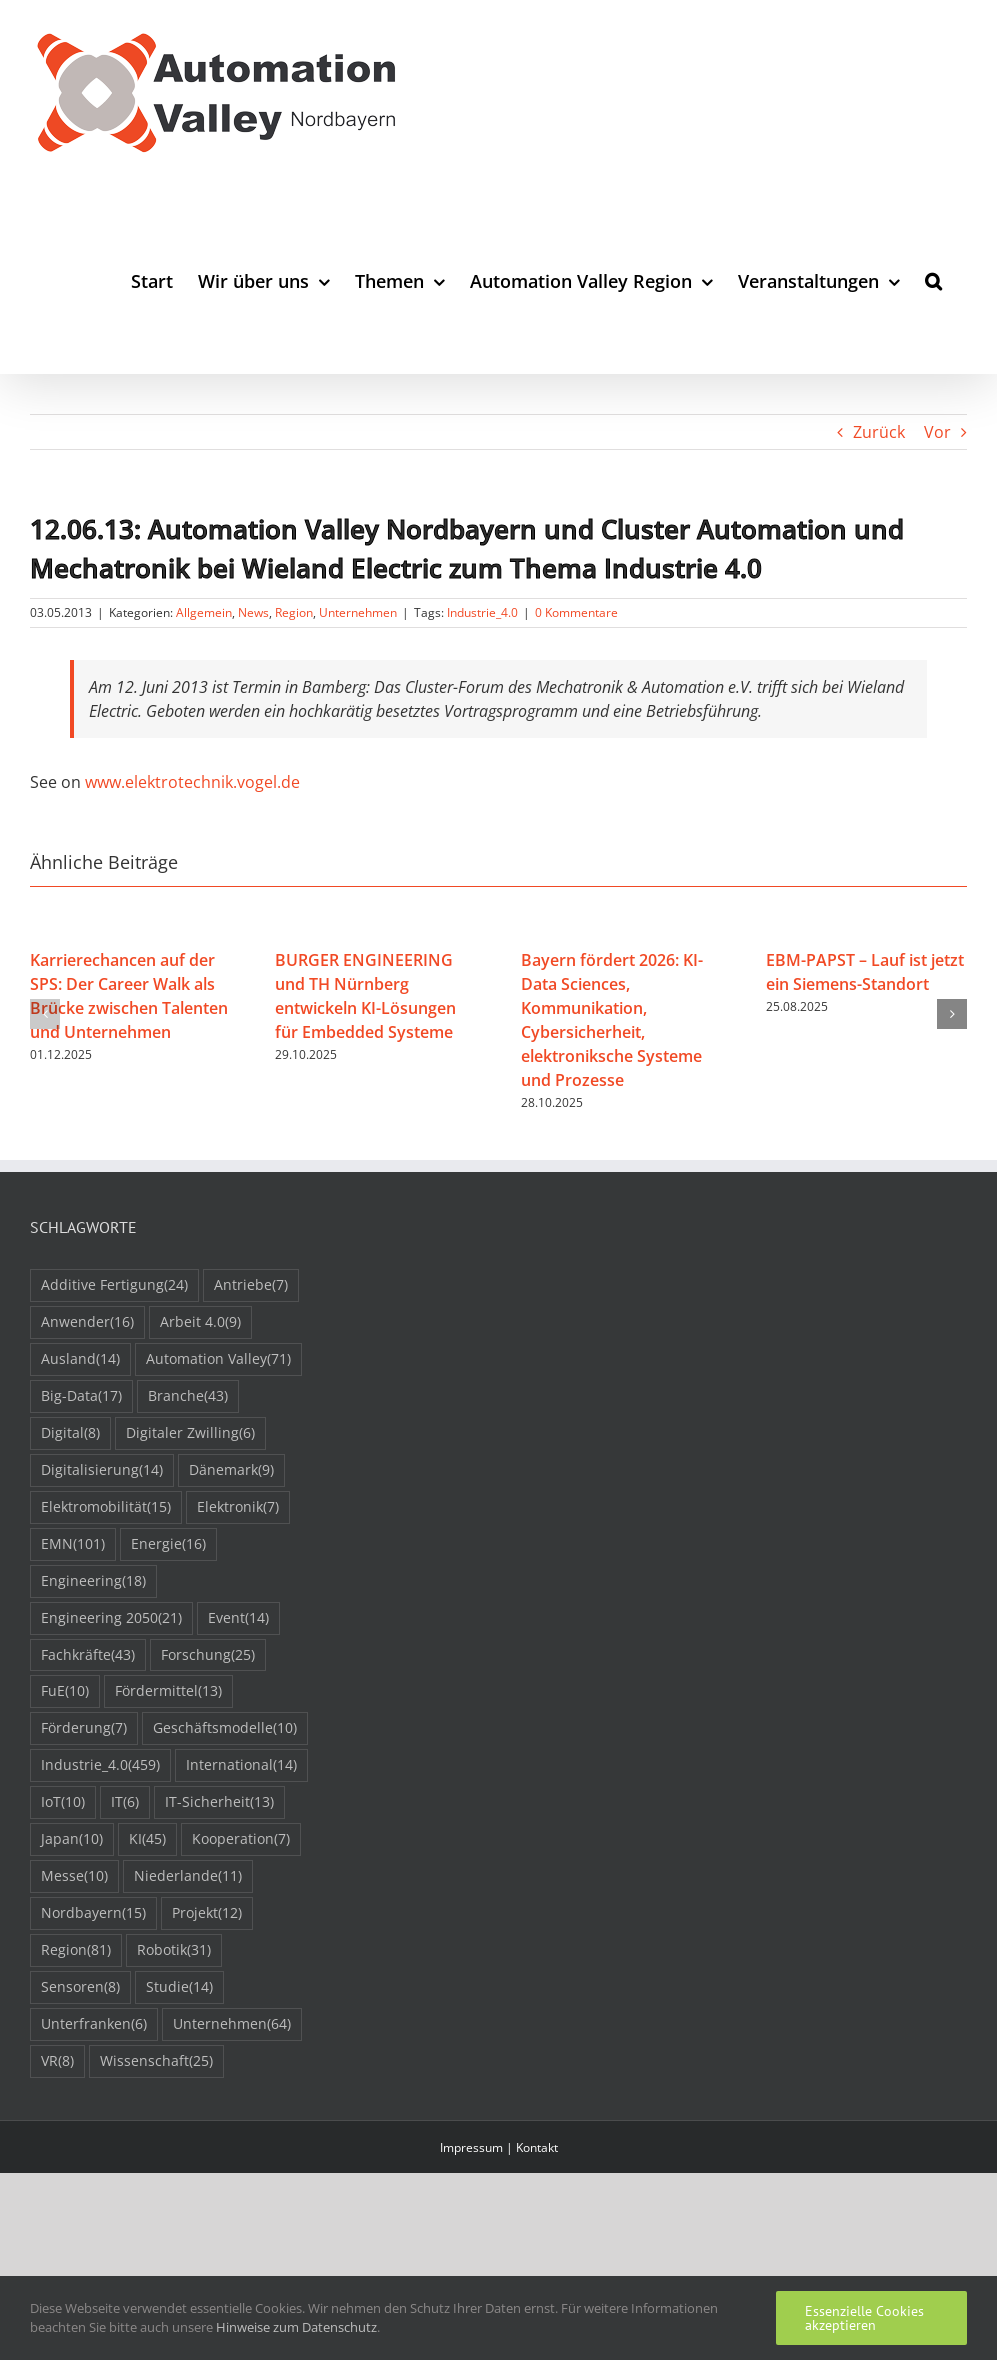 The height and width of the screenshot is (2360, 997). What do you see at coordinates (100, 1765) in the screenshot?
I see `Industrie_4.0 [Industrie_4.0 (459 Einträge)]` at bounding box center [100, 1765].